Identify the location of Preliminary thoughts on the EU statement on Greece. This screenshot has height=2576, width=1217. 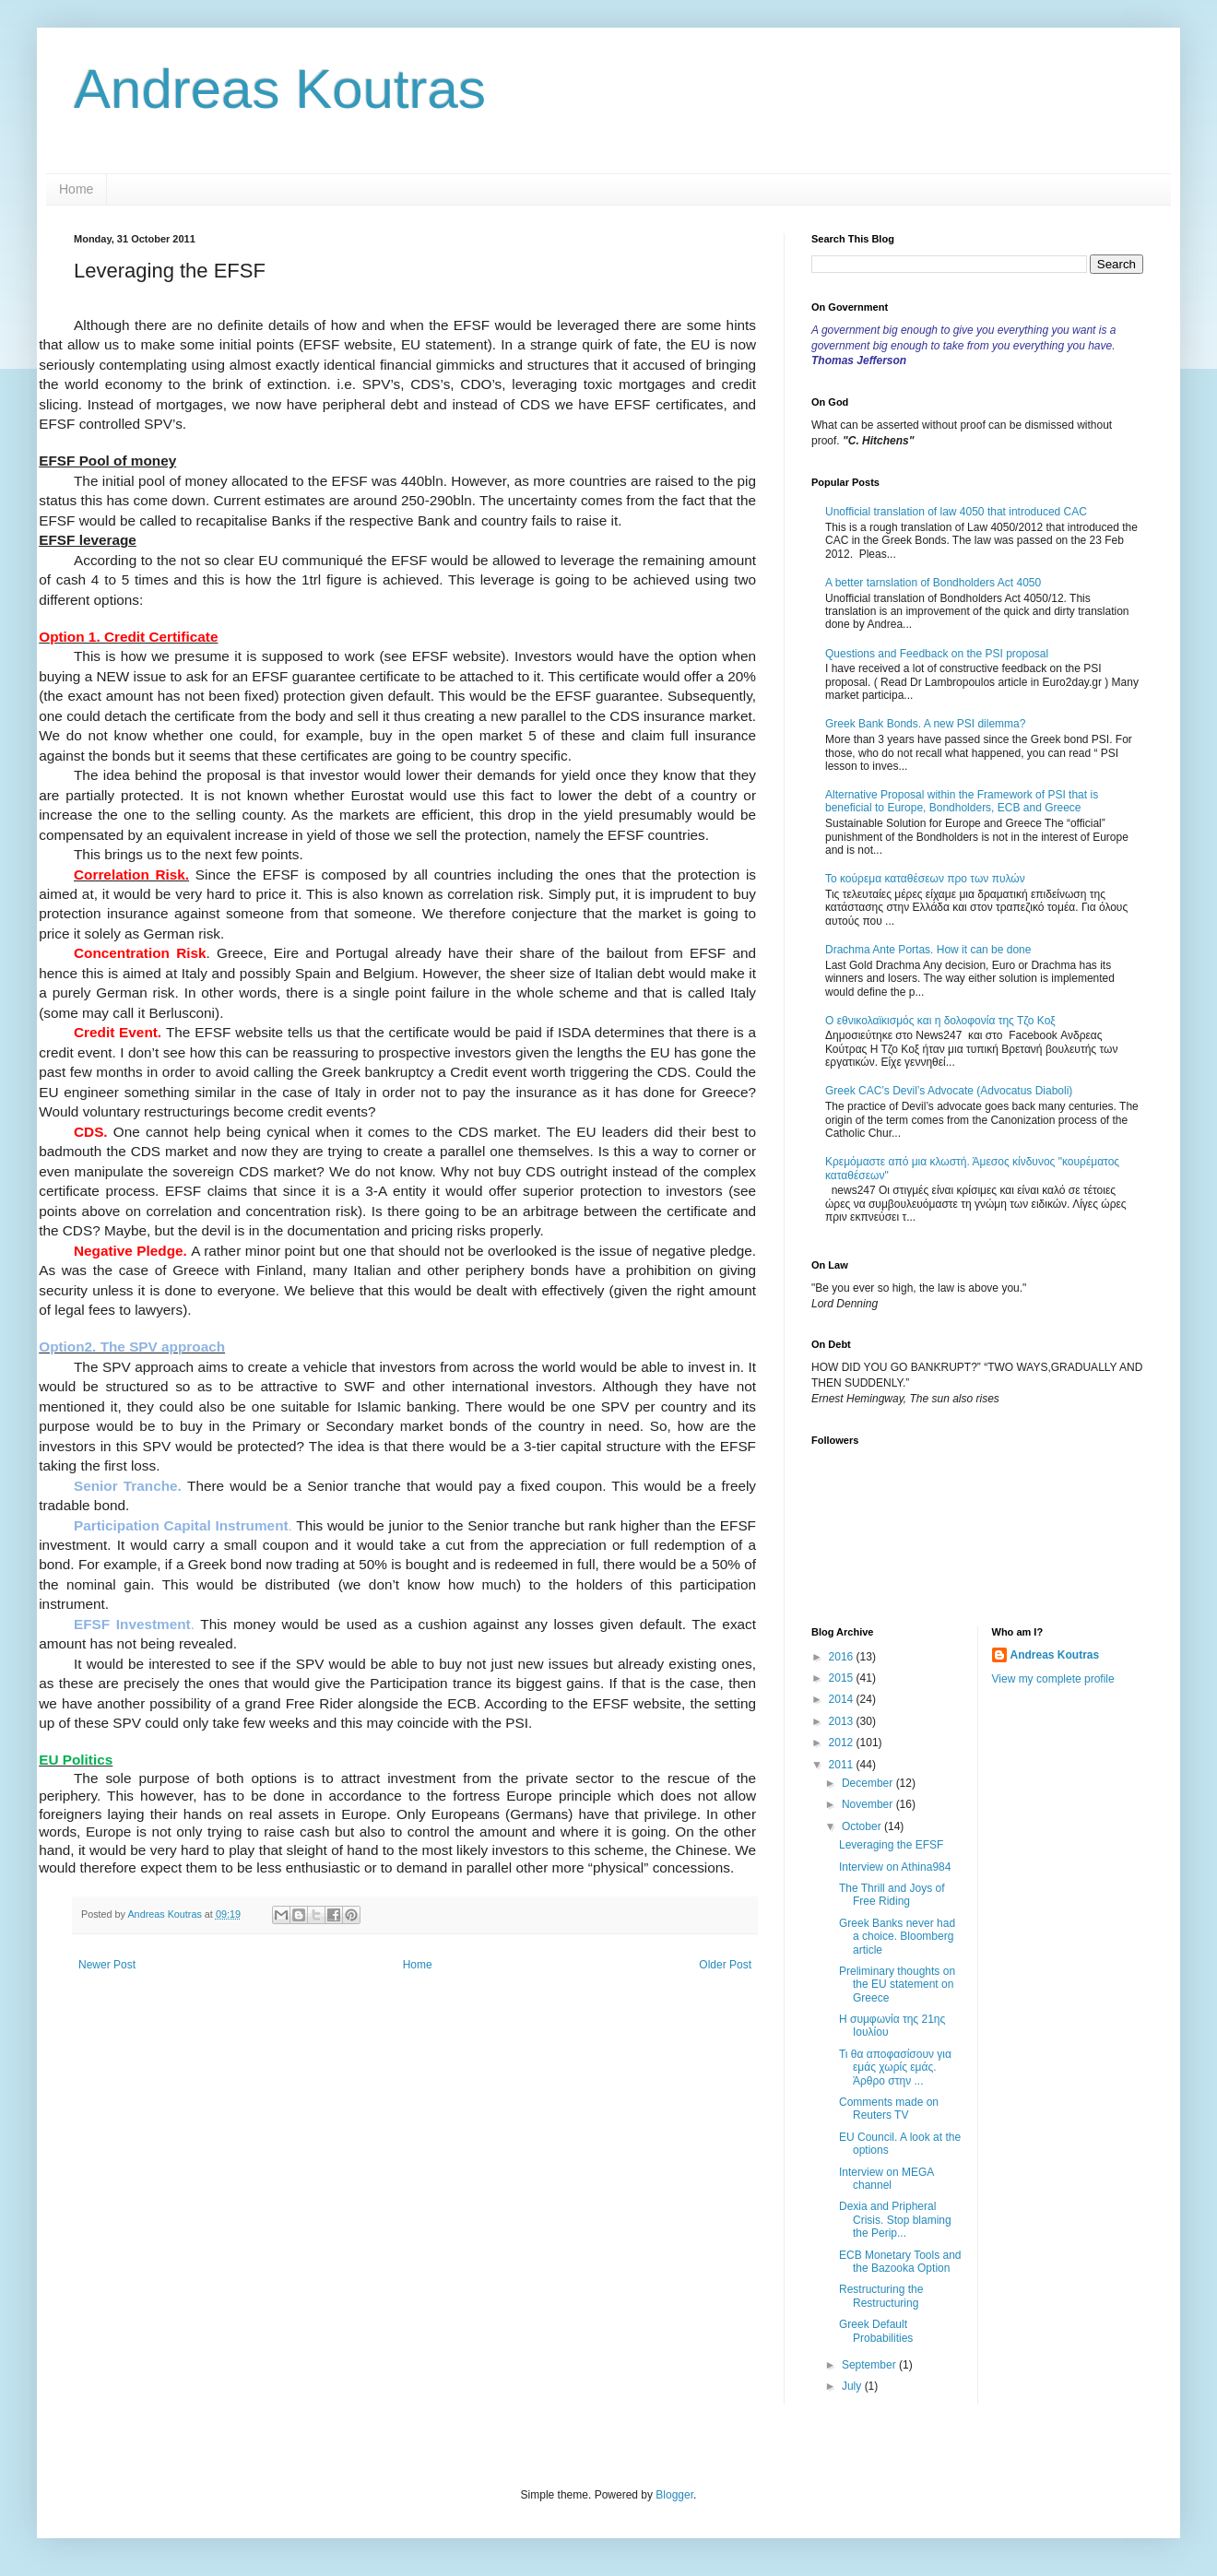
(897, 1984).